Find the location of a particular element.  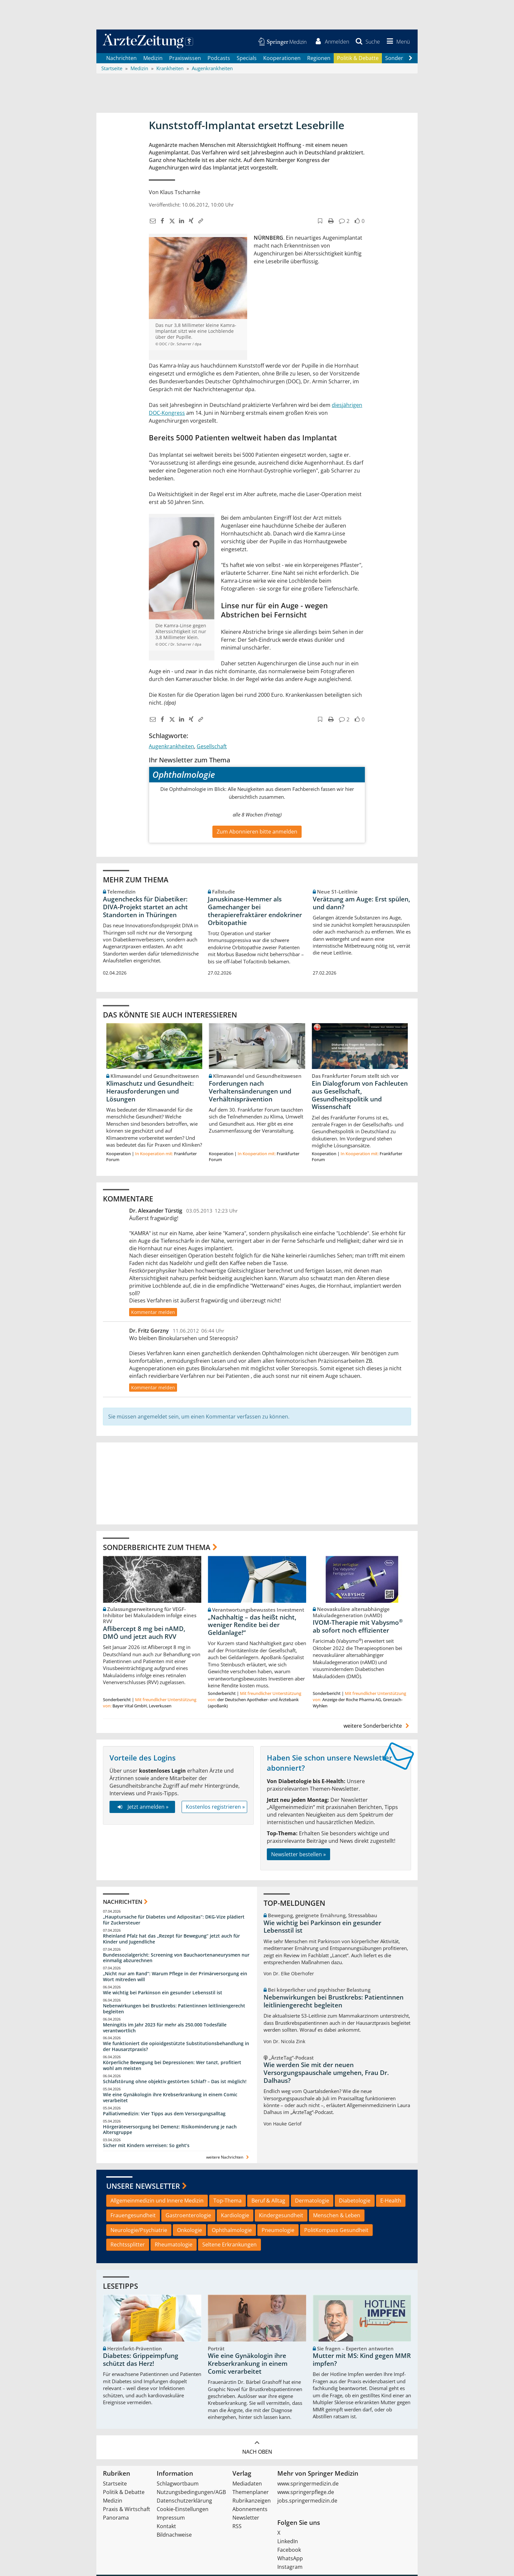

Ophthalmologie is located at coordinates (232, 2231).